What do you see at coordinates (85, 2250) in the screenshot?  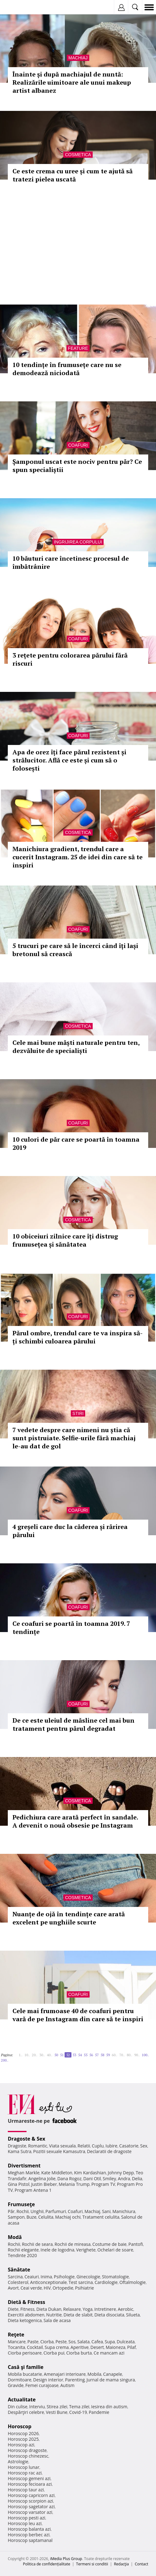 I see `Verighete` at bounding box center [85, 2250].